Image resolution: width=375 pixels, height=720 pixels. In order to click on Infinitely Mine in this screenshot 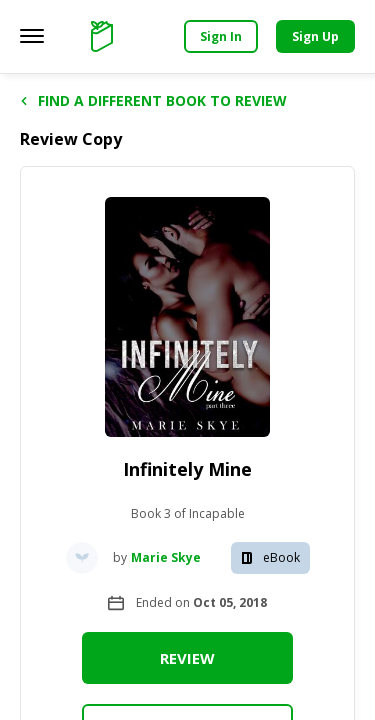, I will do `click(187, 469)`.